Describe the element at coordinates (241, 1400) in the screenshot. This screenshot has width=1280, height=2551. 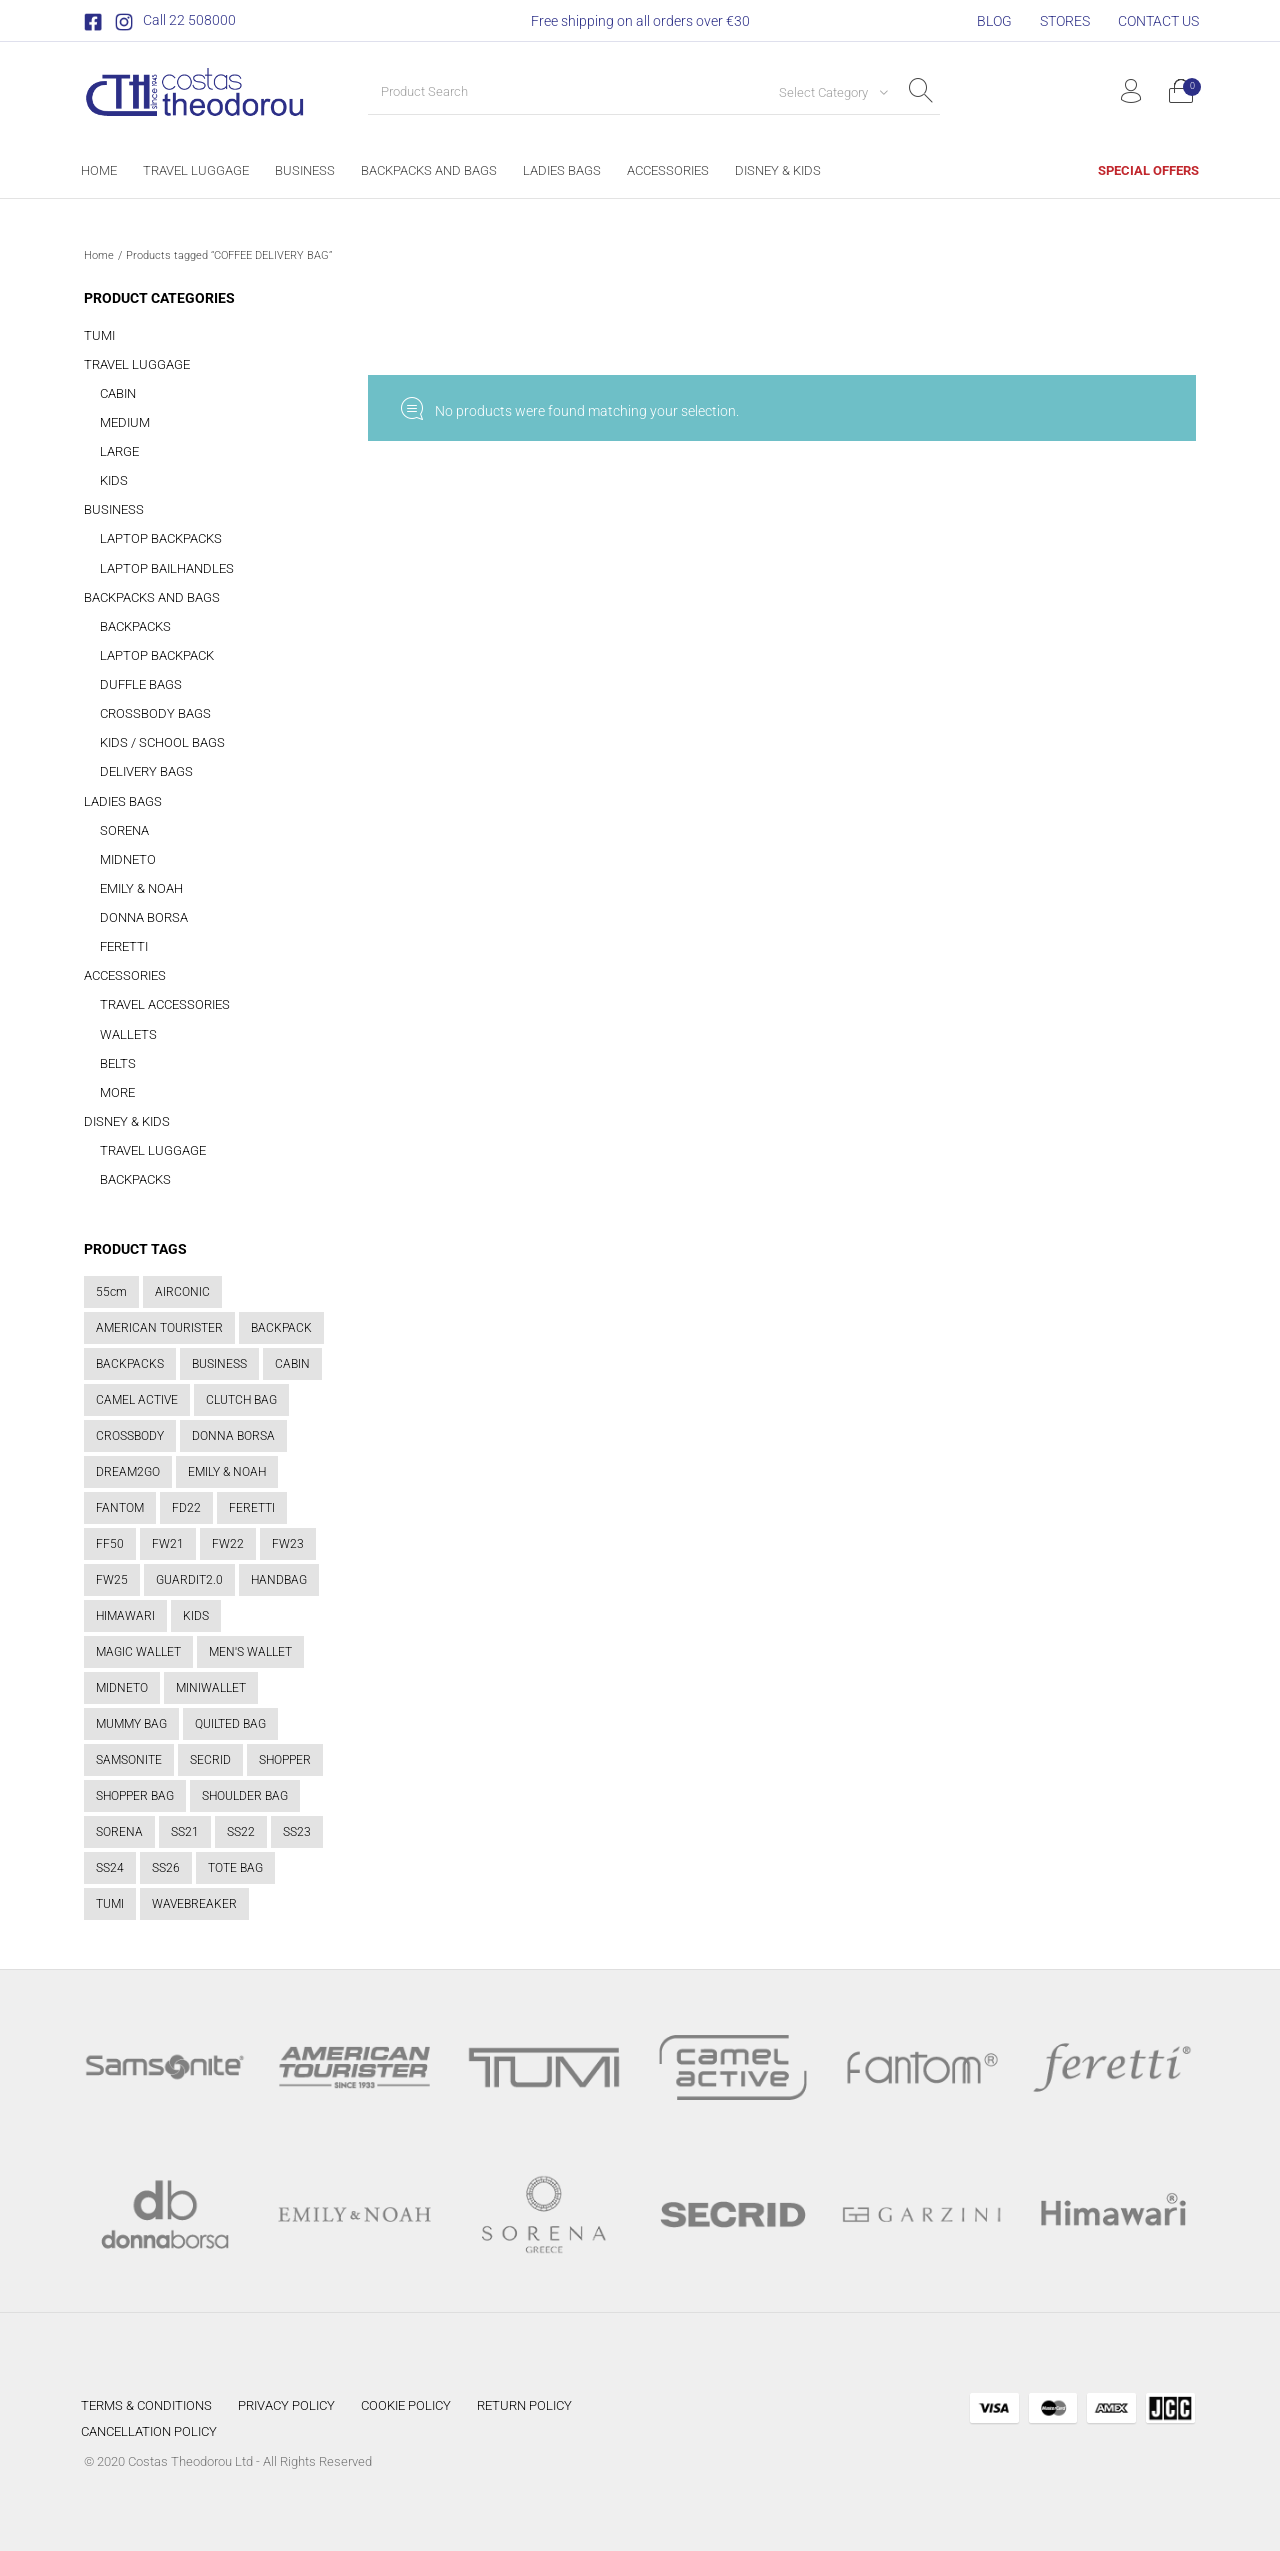
I see `CLUTCH BAG [CLUTCH BAG (8 products)]` at that location.